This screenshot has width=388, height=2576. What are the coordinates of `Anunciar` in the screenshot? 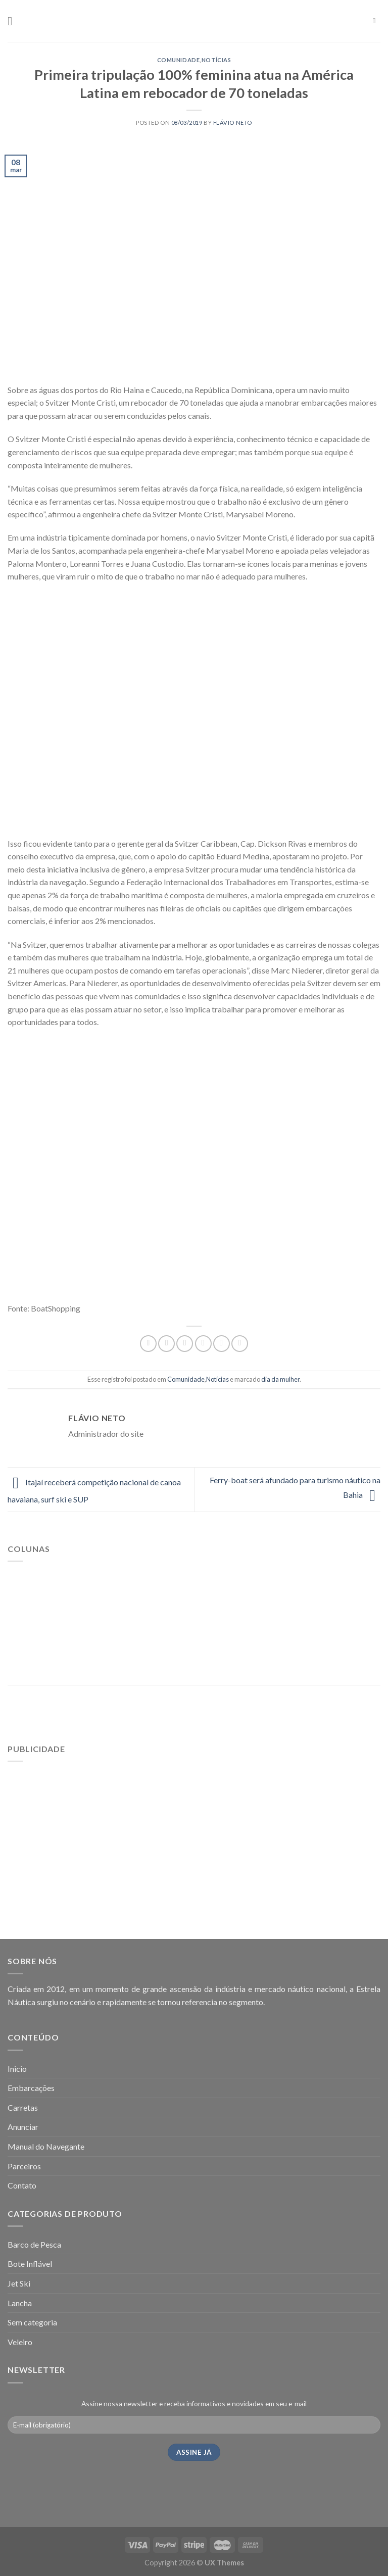 It's located at (23, 2126).